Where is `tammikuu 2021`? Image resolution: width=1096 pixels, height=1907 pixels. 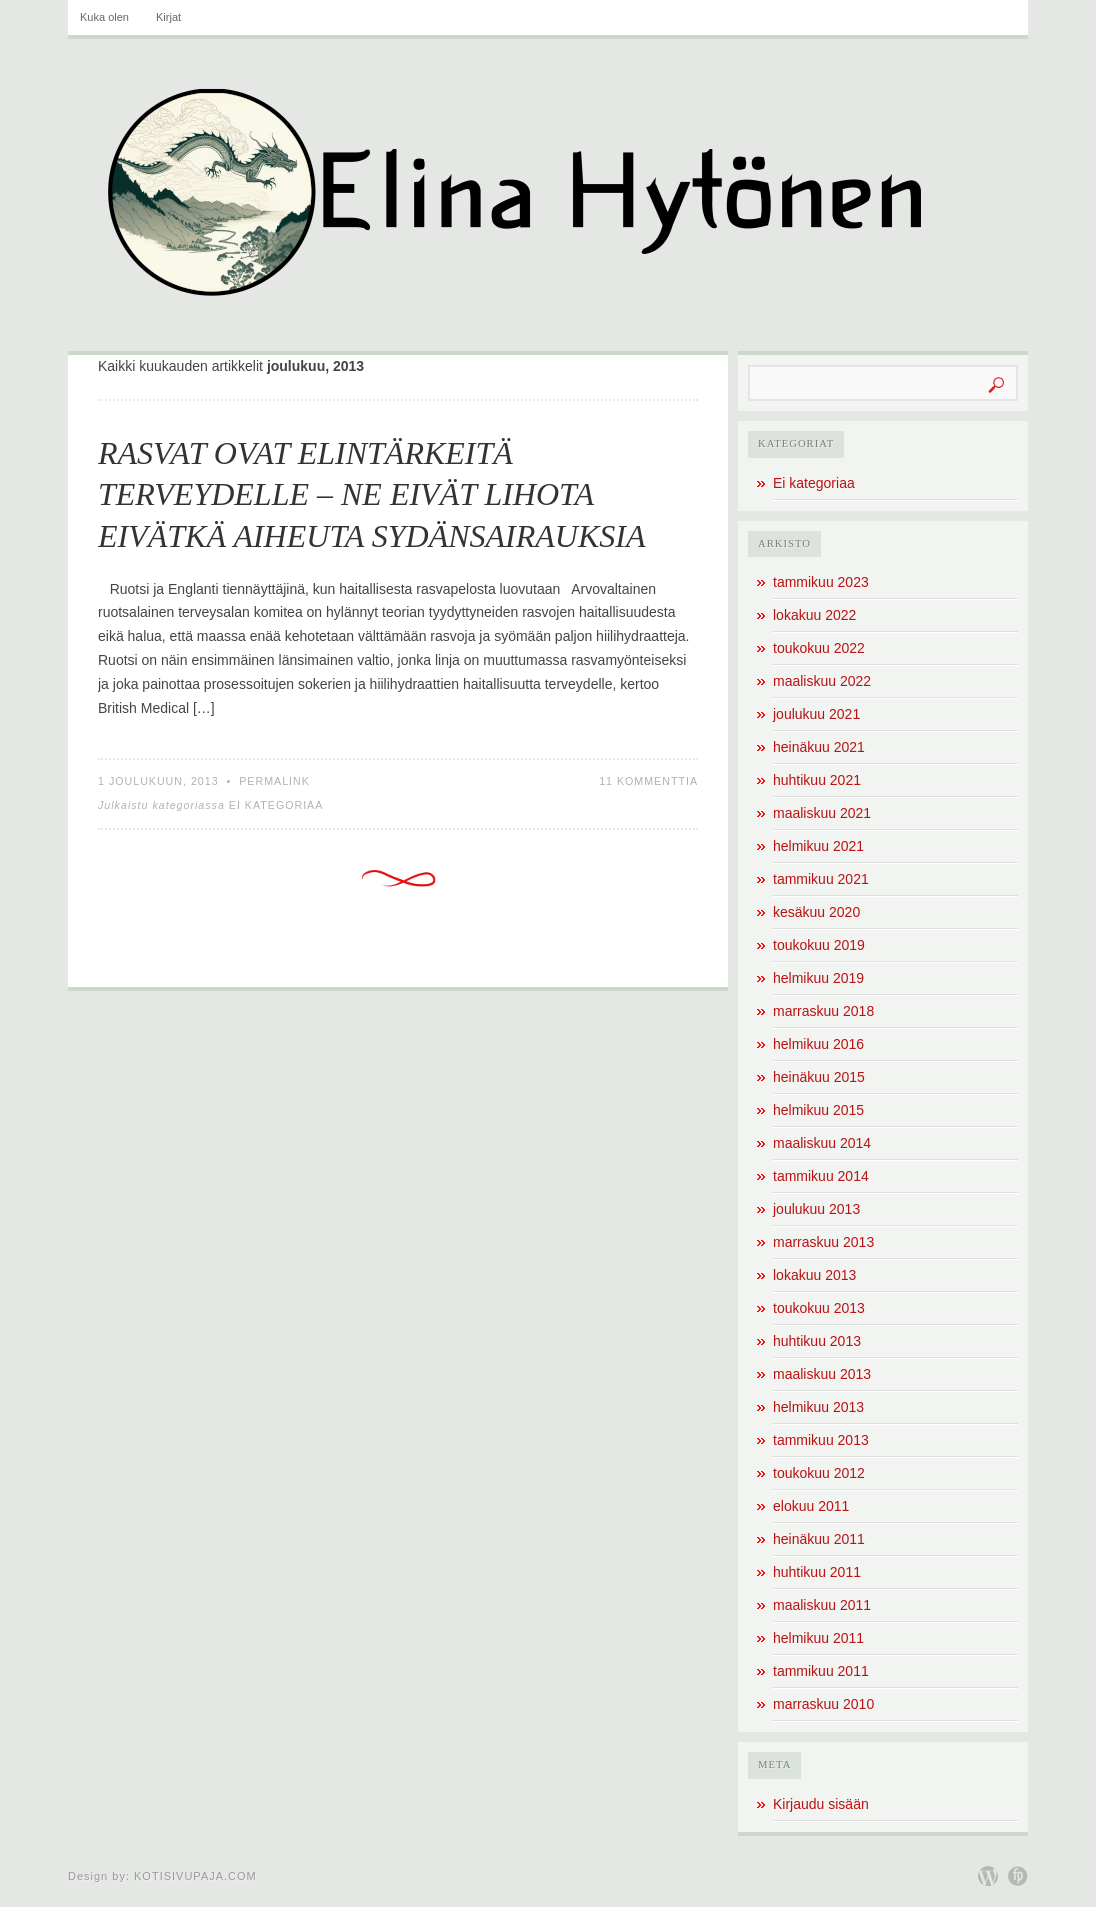 tammikuu 2021 is located at coordinates (821, 879).